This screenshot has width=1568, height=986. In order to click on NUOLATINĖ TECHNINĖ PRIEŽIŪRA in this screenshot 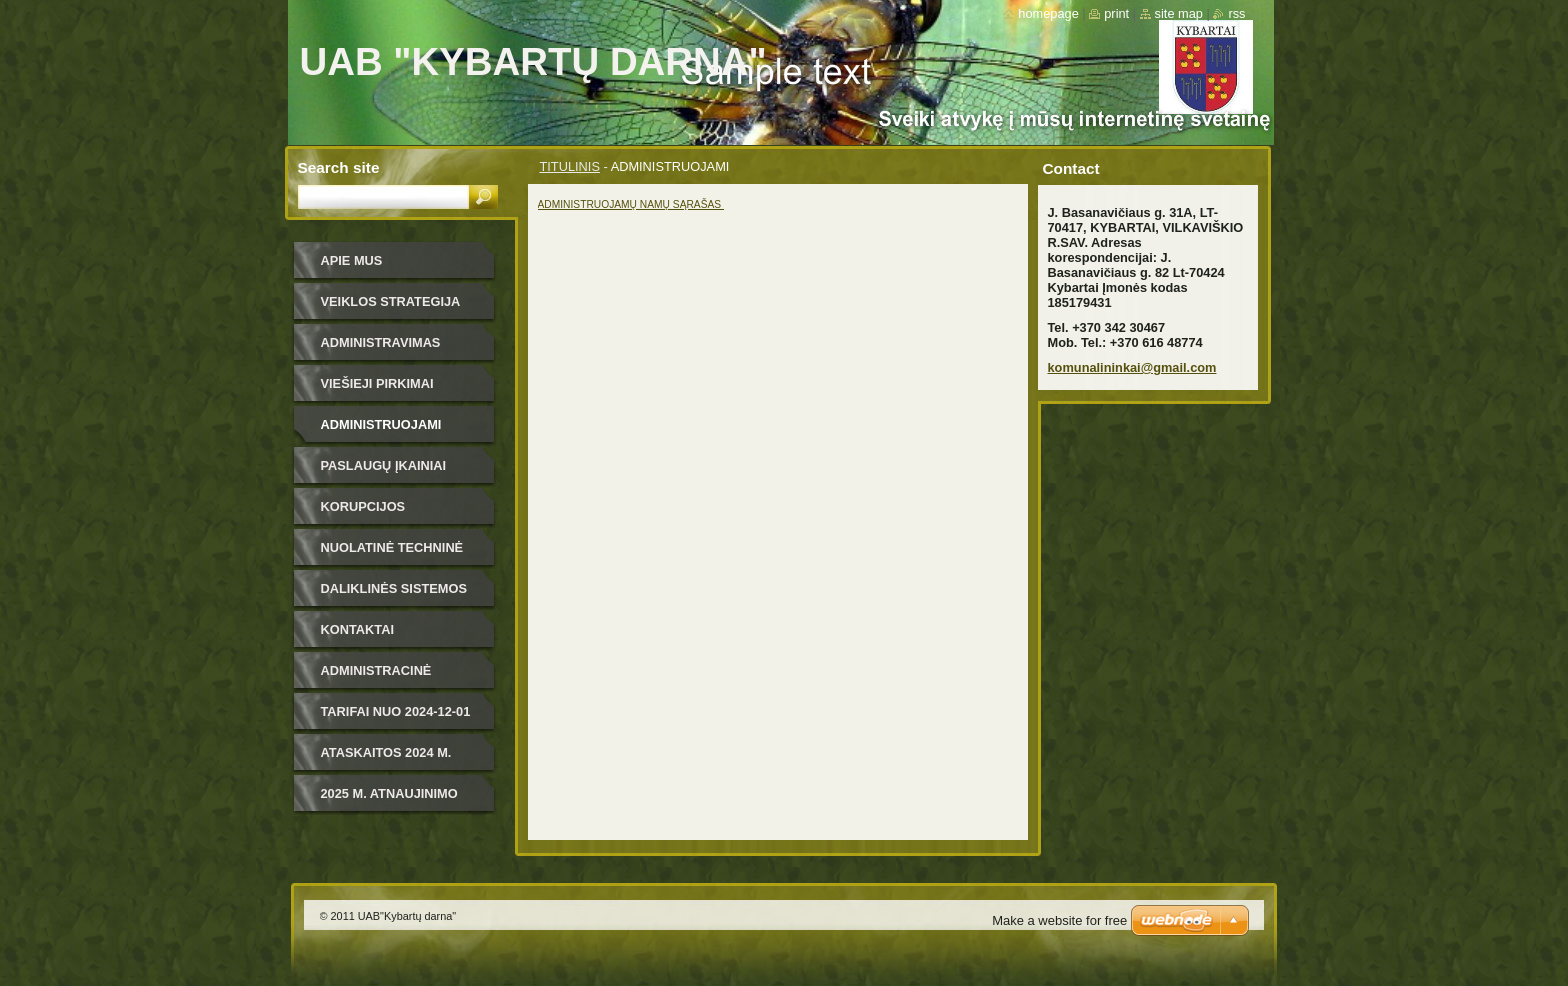, I will do `click(392, 554)`.